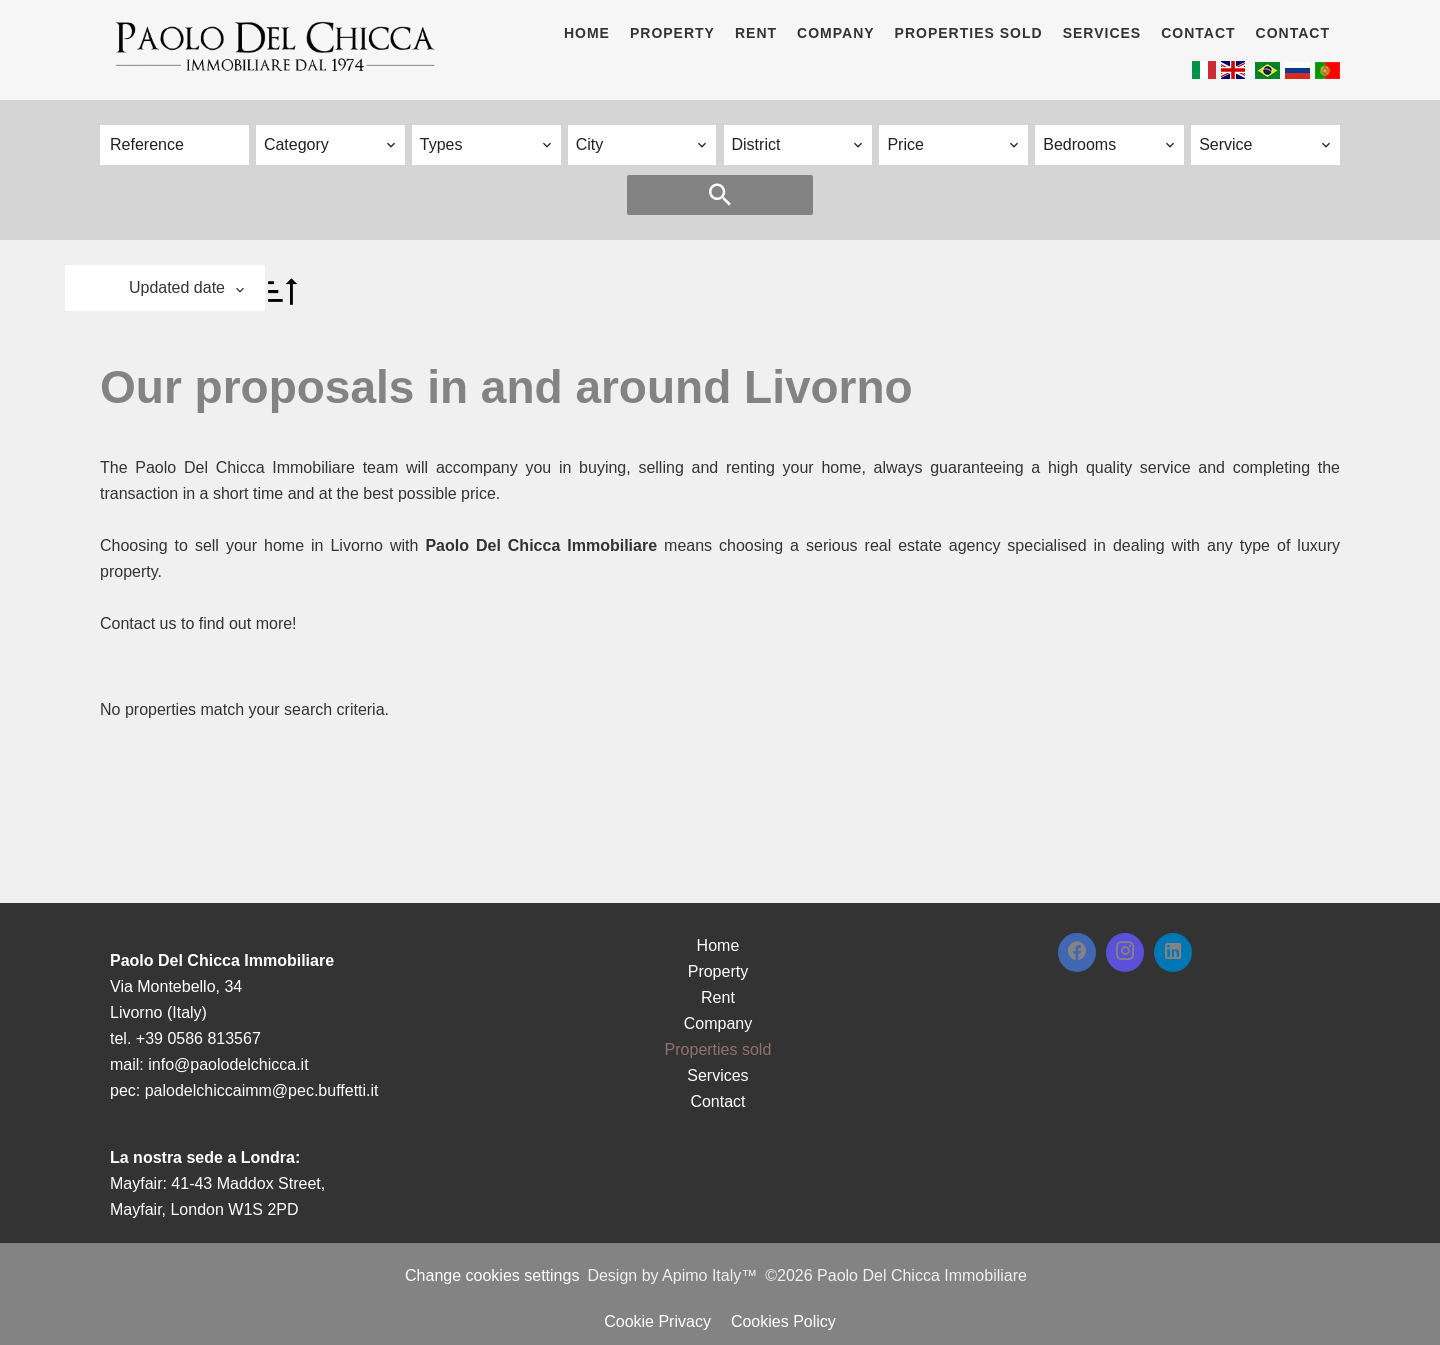 The width and height of the screenshot is (1440, 1345). What do you see at coordinates (330, 145) in the screenshot?
I see `[combobox]` at bounding box center [330, 145].